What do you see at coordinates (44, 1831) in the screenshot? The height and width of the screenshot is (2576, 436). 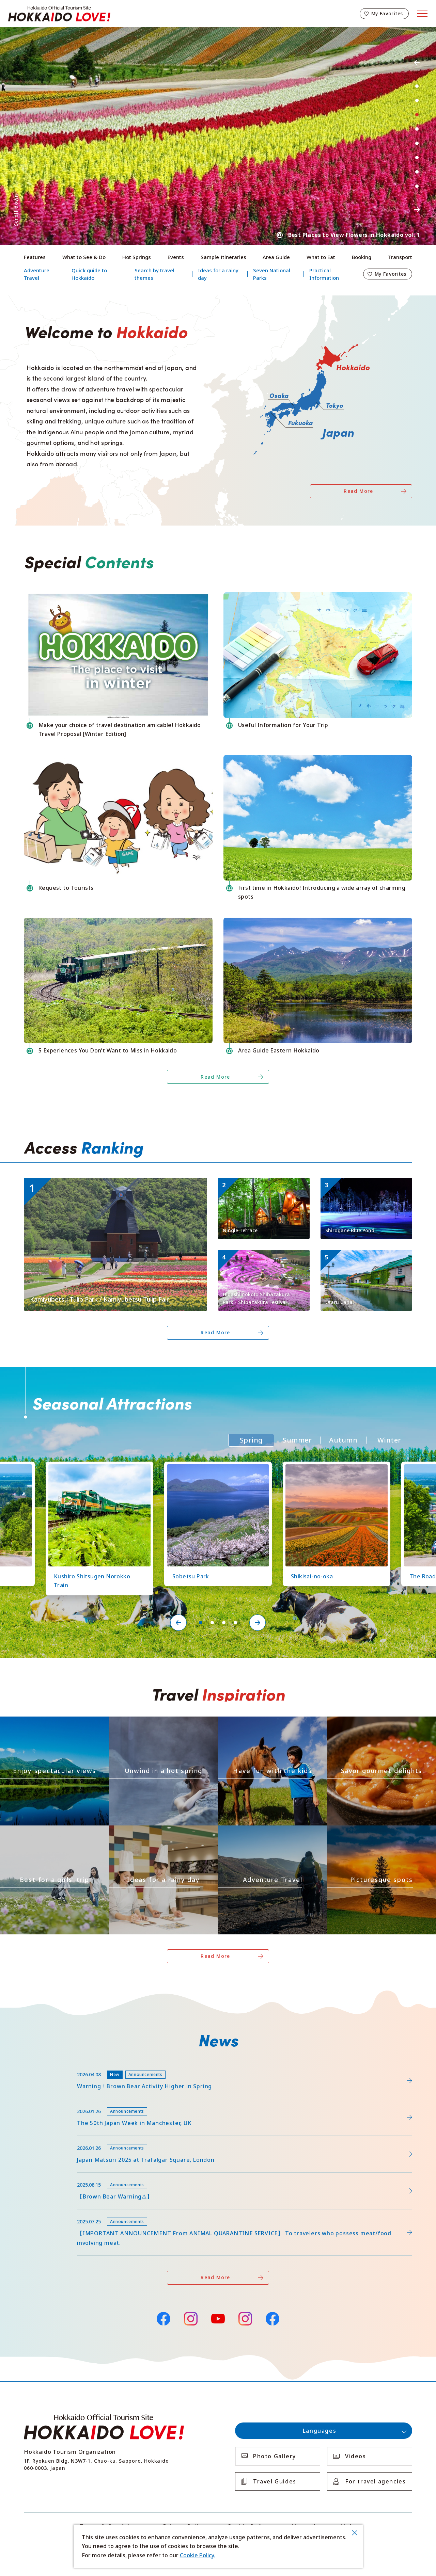 I see `https://www.visit-hokkaido.jp/en/theme/jyoshitabi/` at bounding box center [44, 1831].